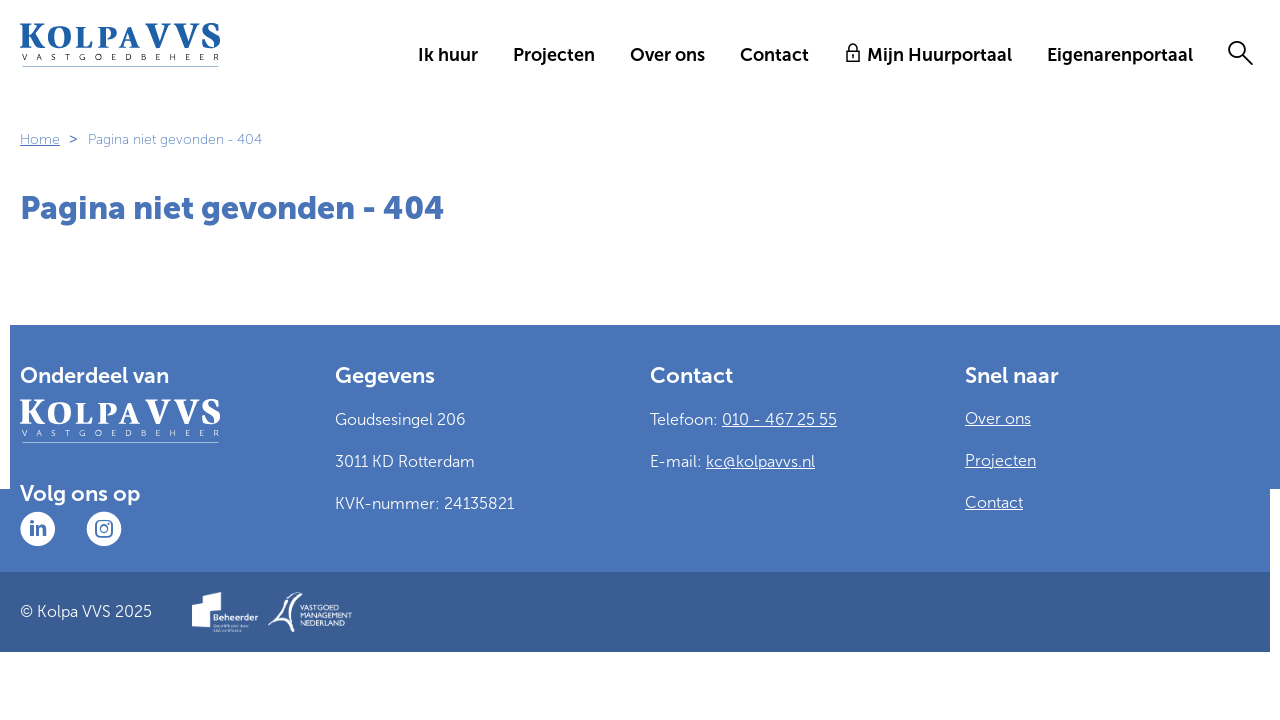 The height and width of the screenshot is (720, 1280). What do you see at coordinates (774, 55) in the screenshot?
I see `Contact` at bounding box center [774, 55].